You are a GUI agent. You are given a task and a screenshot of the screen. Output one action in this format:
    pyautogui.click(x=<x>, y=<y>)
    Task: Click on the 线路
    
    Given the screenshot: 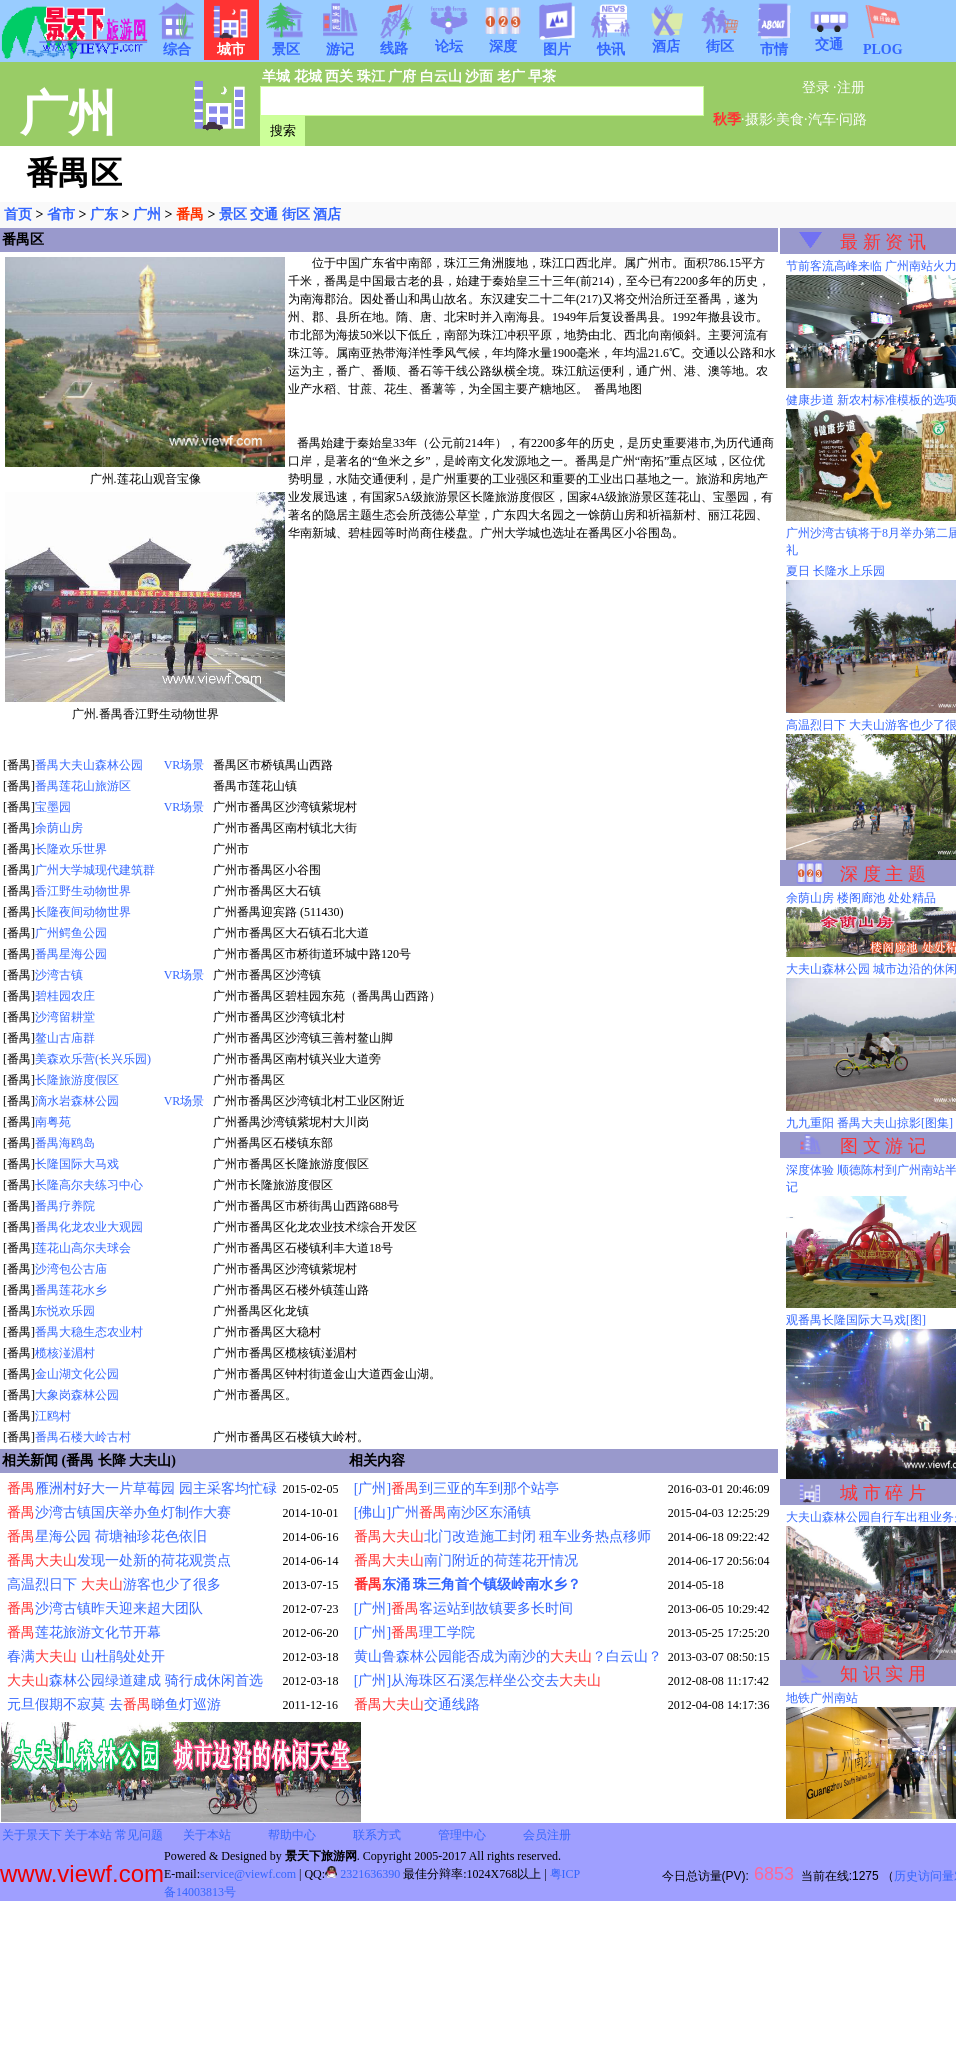 What is the action you would take?
    pyautogui.click(x=394, y=42)
    